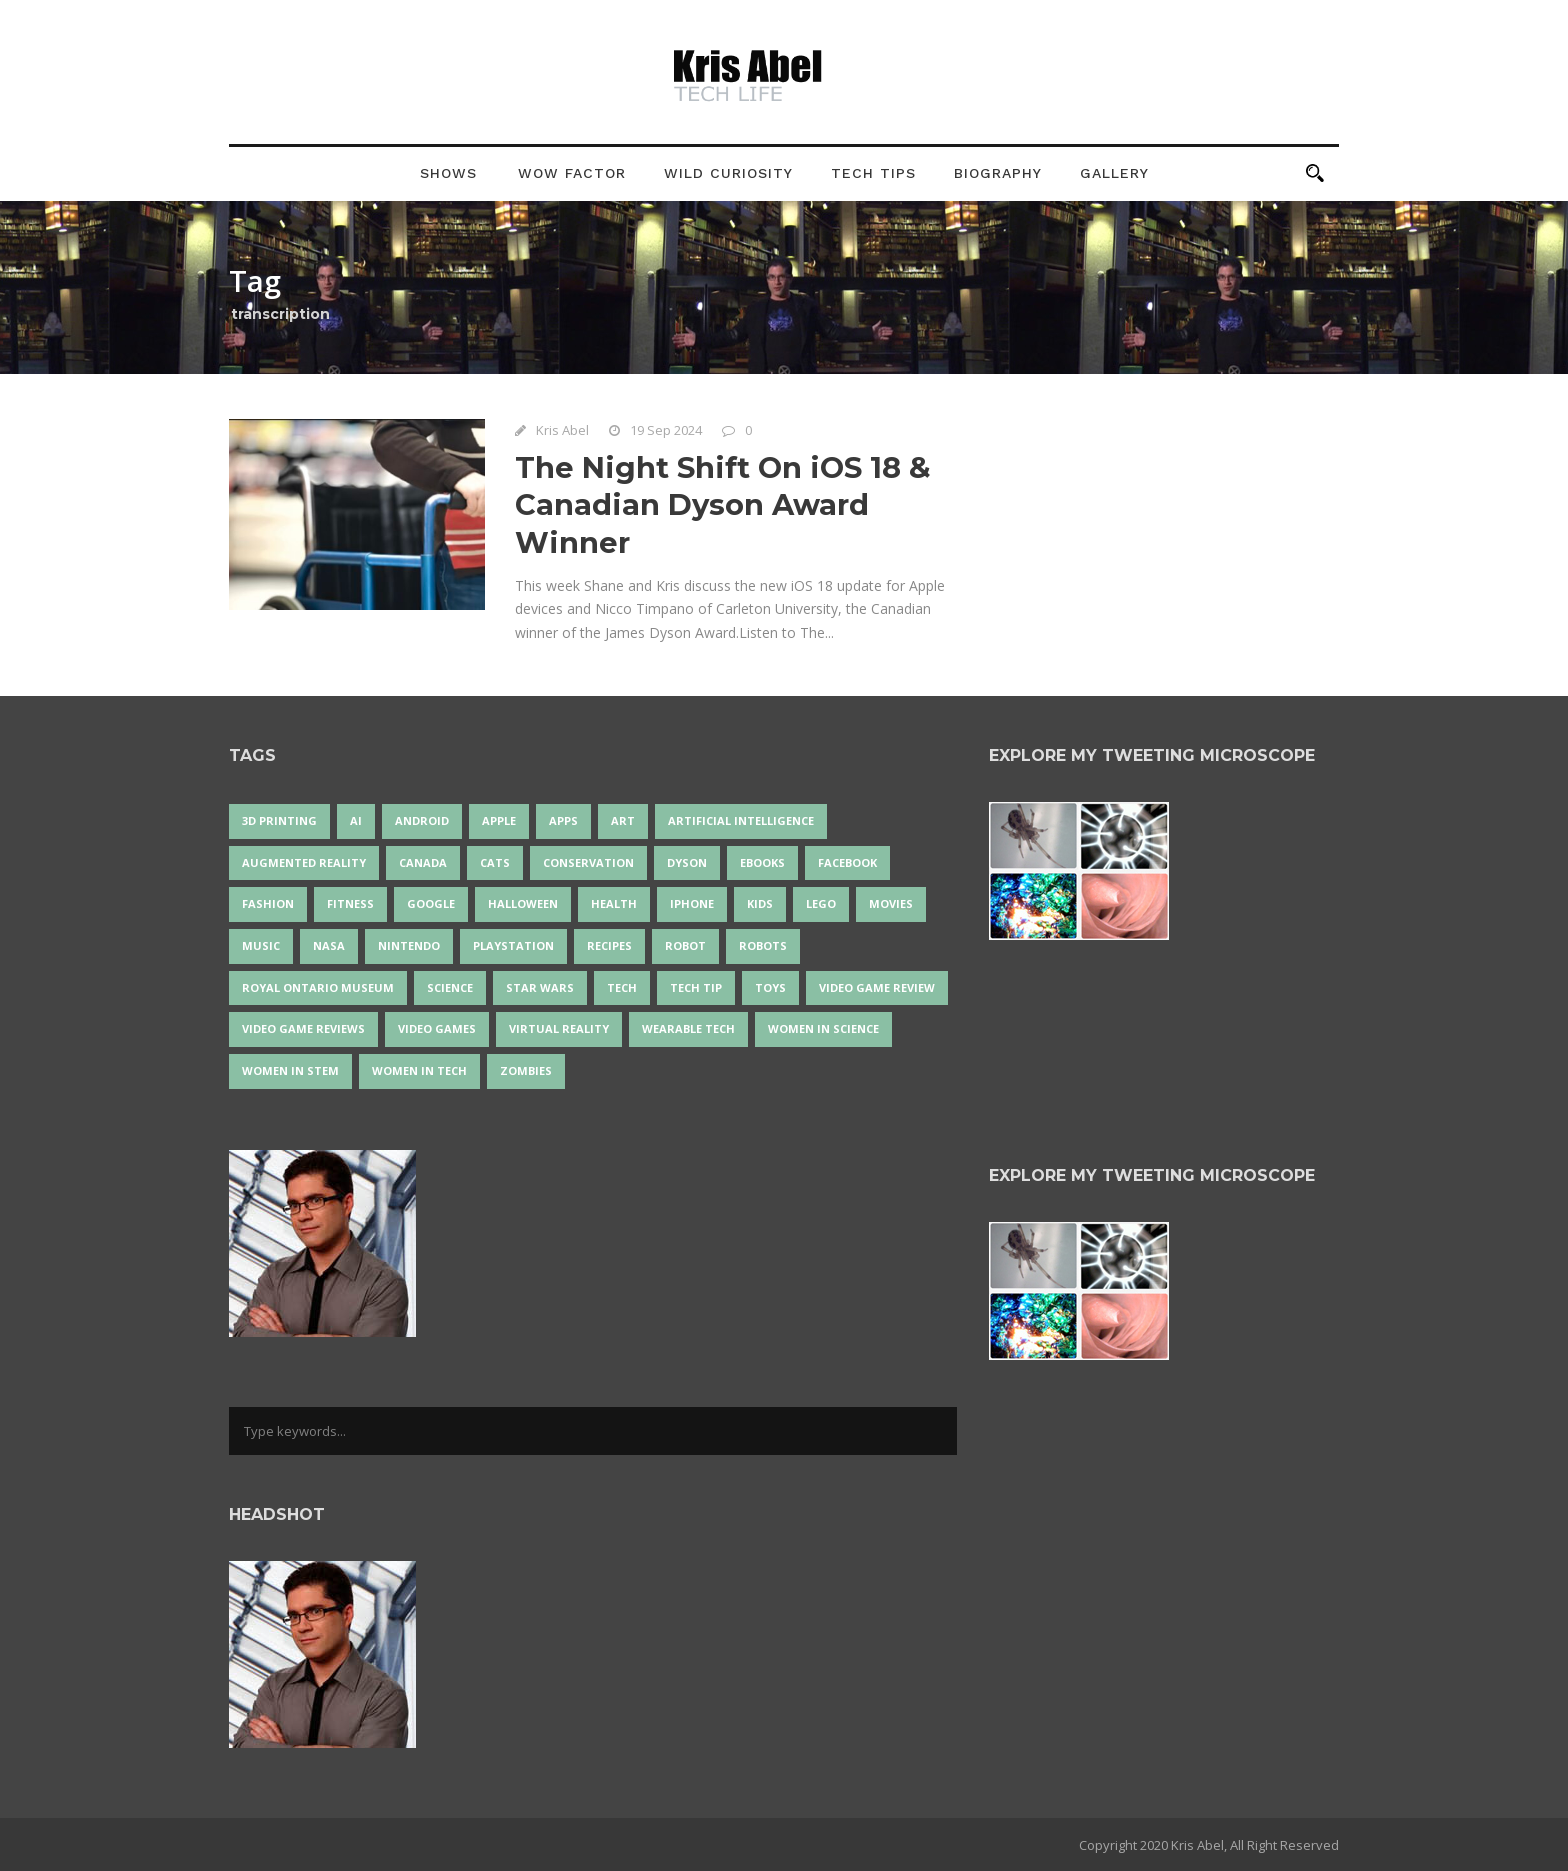 The width and height of the screenshot is (1568, 1871). I want to click on Biography, so click(998, 173).